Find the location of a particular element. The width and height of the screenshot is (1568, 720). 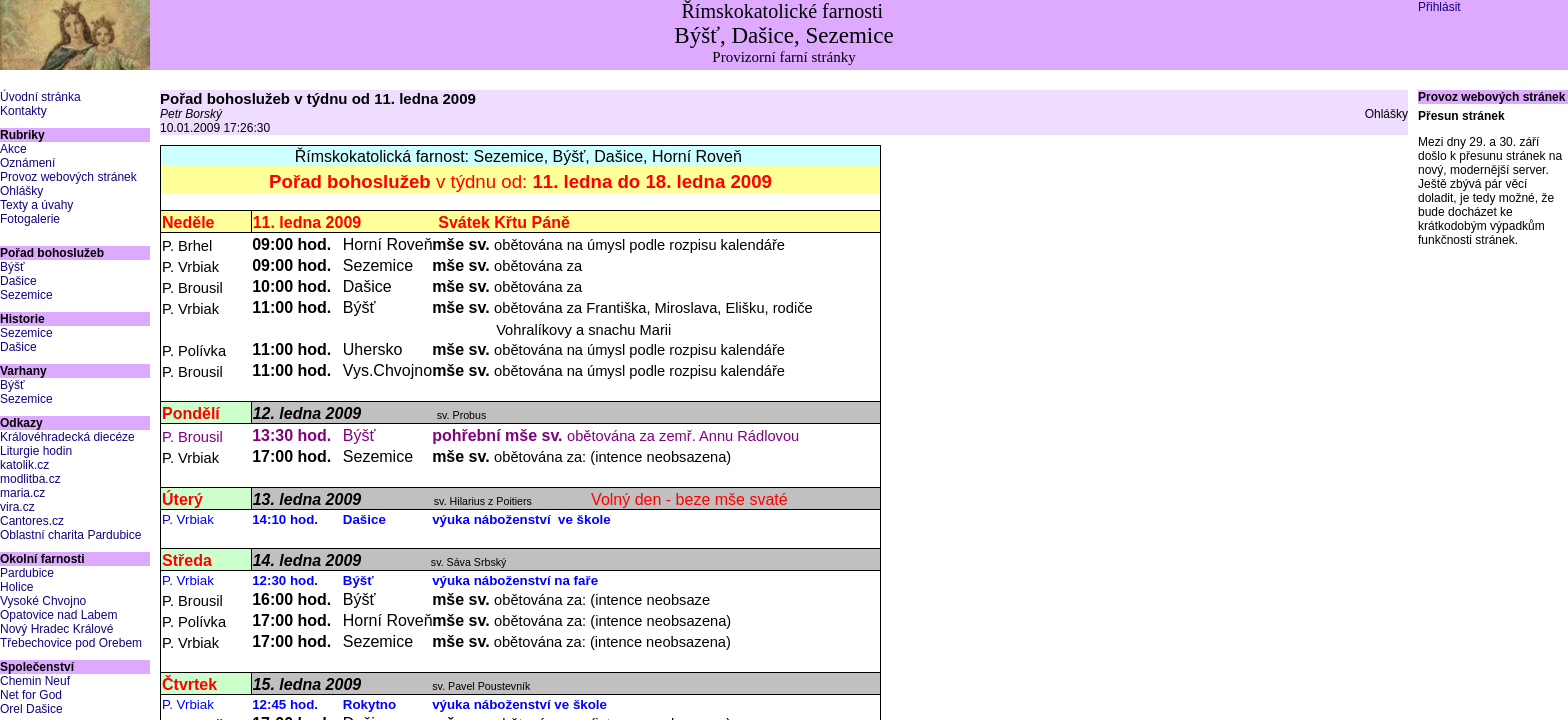

Texty a úvahy is located at coordinates (36, 205).